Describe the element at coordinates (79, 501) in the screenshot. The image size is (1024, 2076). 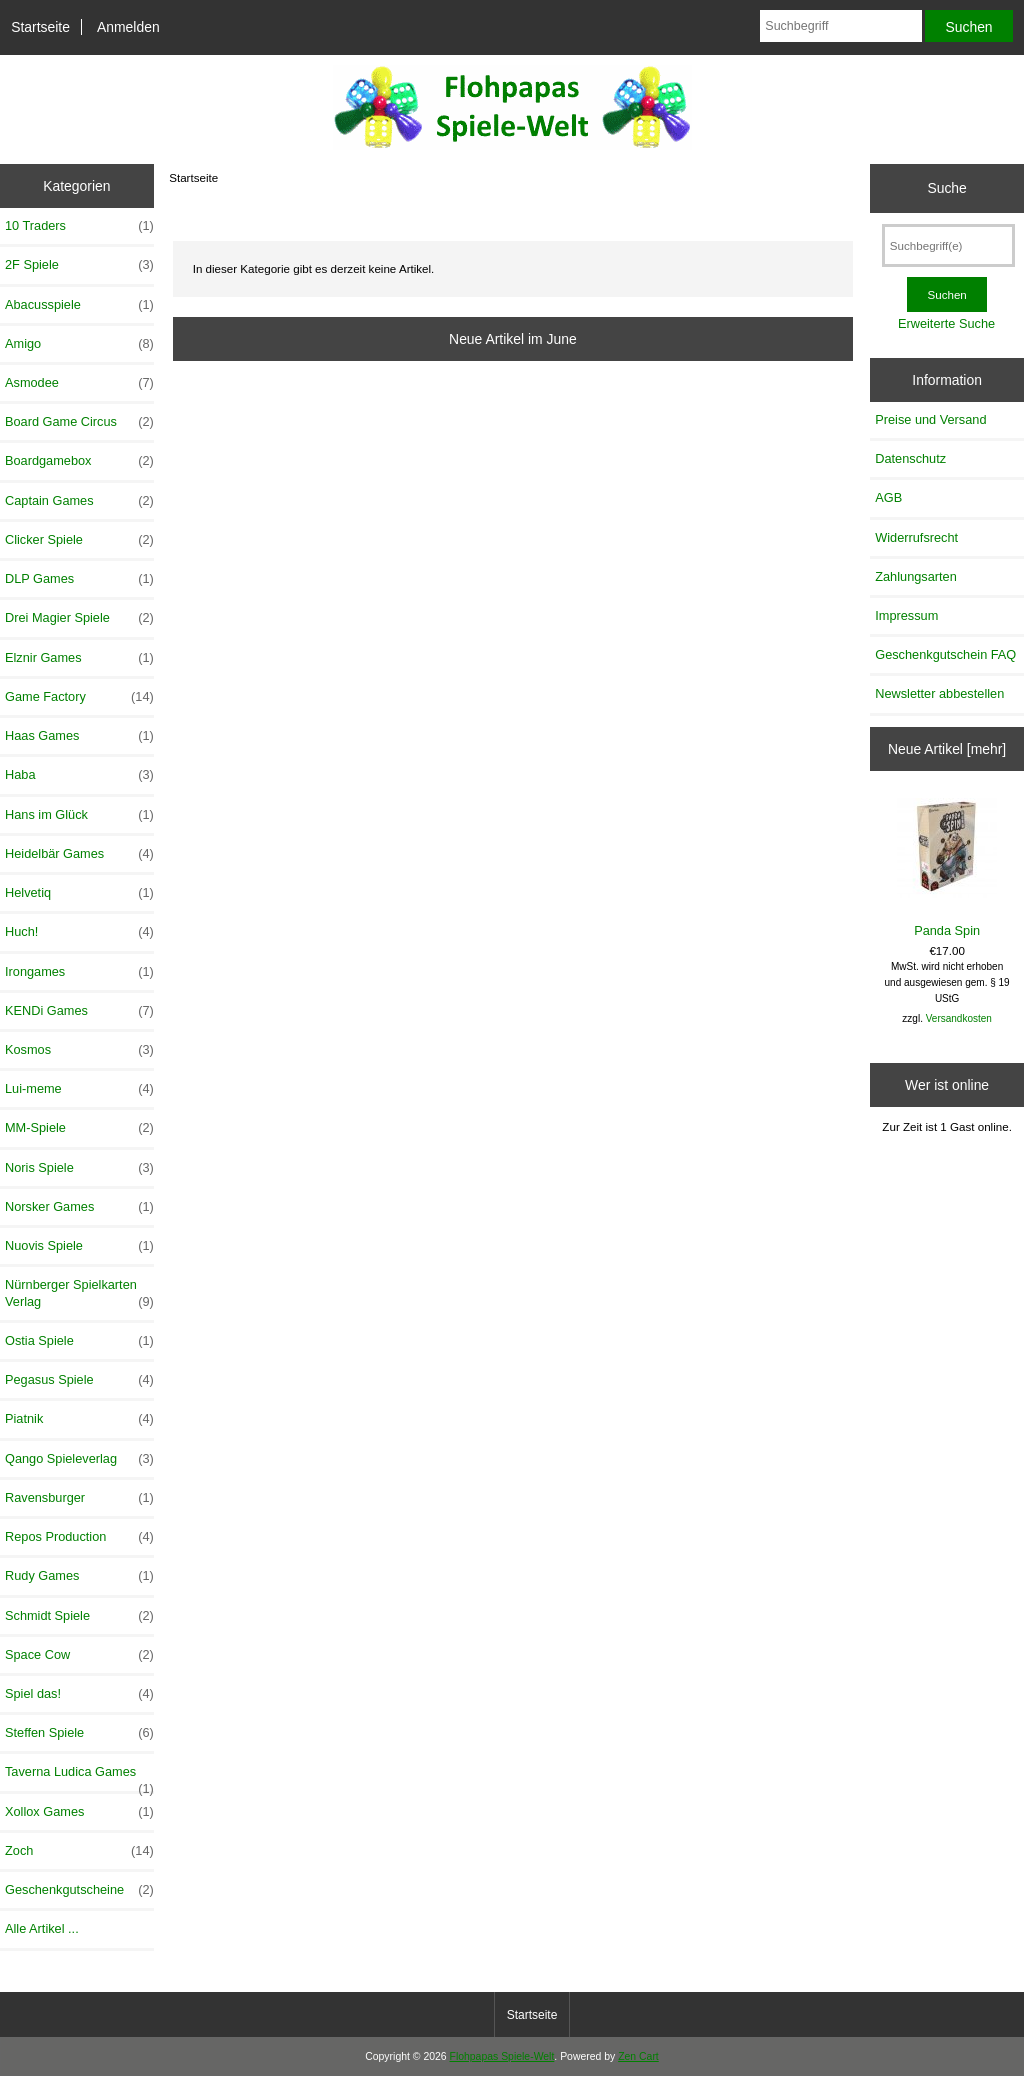
I see `Captain Games` at that location.